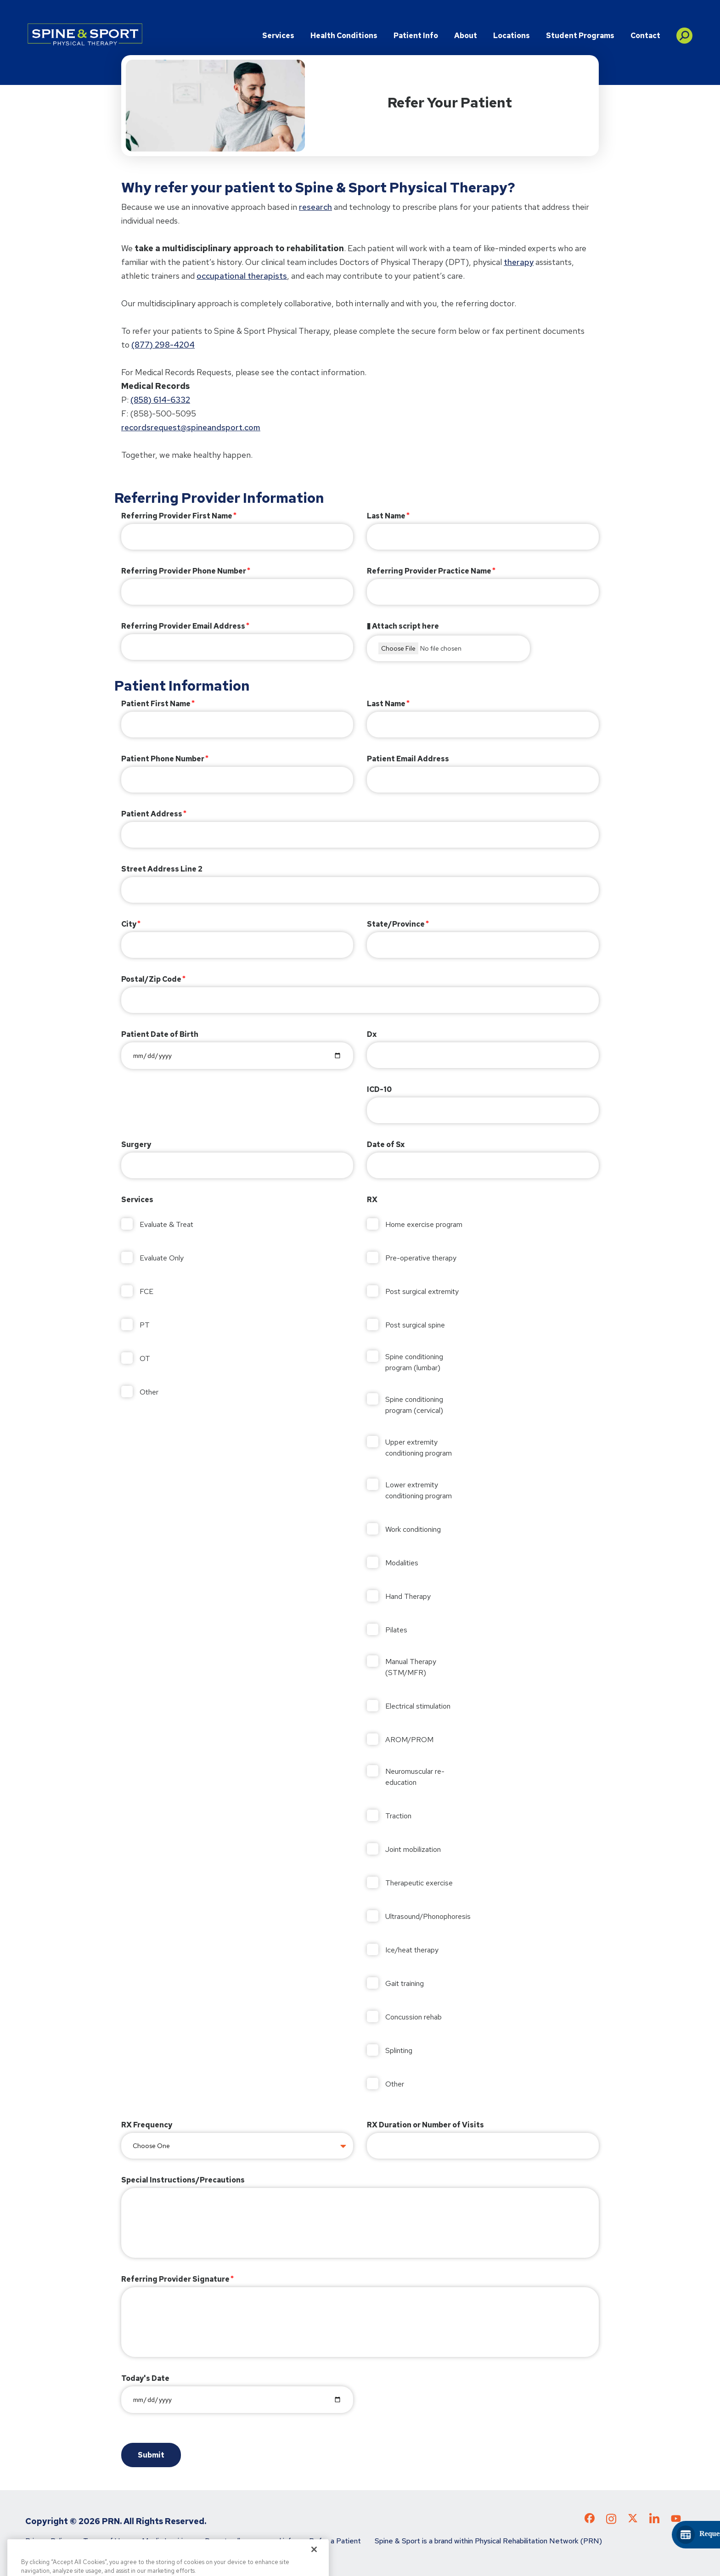 This screenshot has height=2576, width=720. What do you see at coordinates (408, 1596) in the screenshot?
I see `Hand Therapy` at bounding box center [408, 1596].